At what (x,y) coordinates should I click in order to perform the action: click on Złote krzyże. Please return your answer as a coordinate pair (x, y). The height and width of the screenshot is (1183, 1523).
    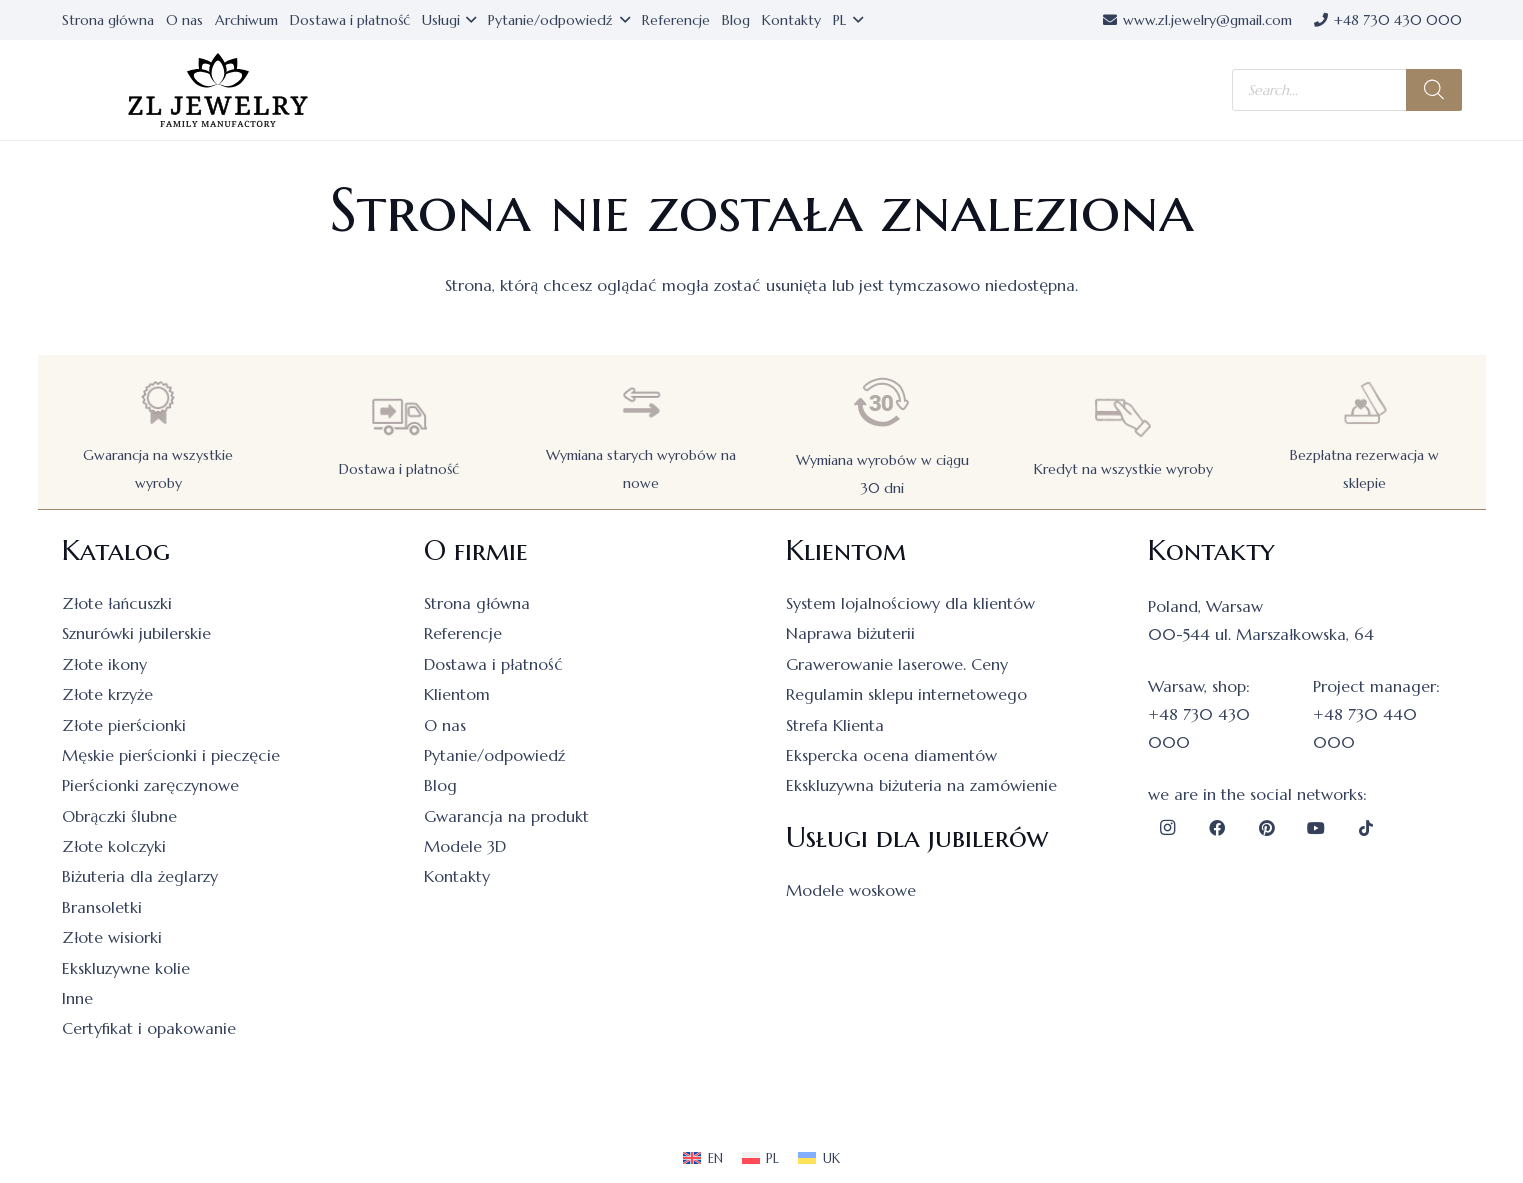
    Looking at the image, I should click on (107, 694).